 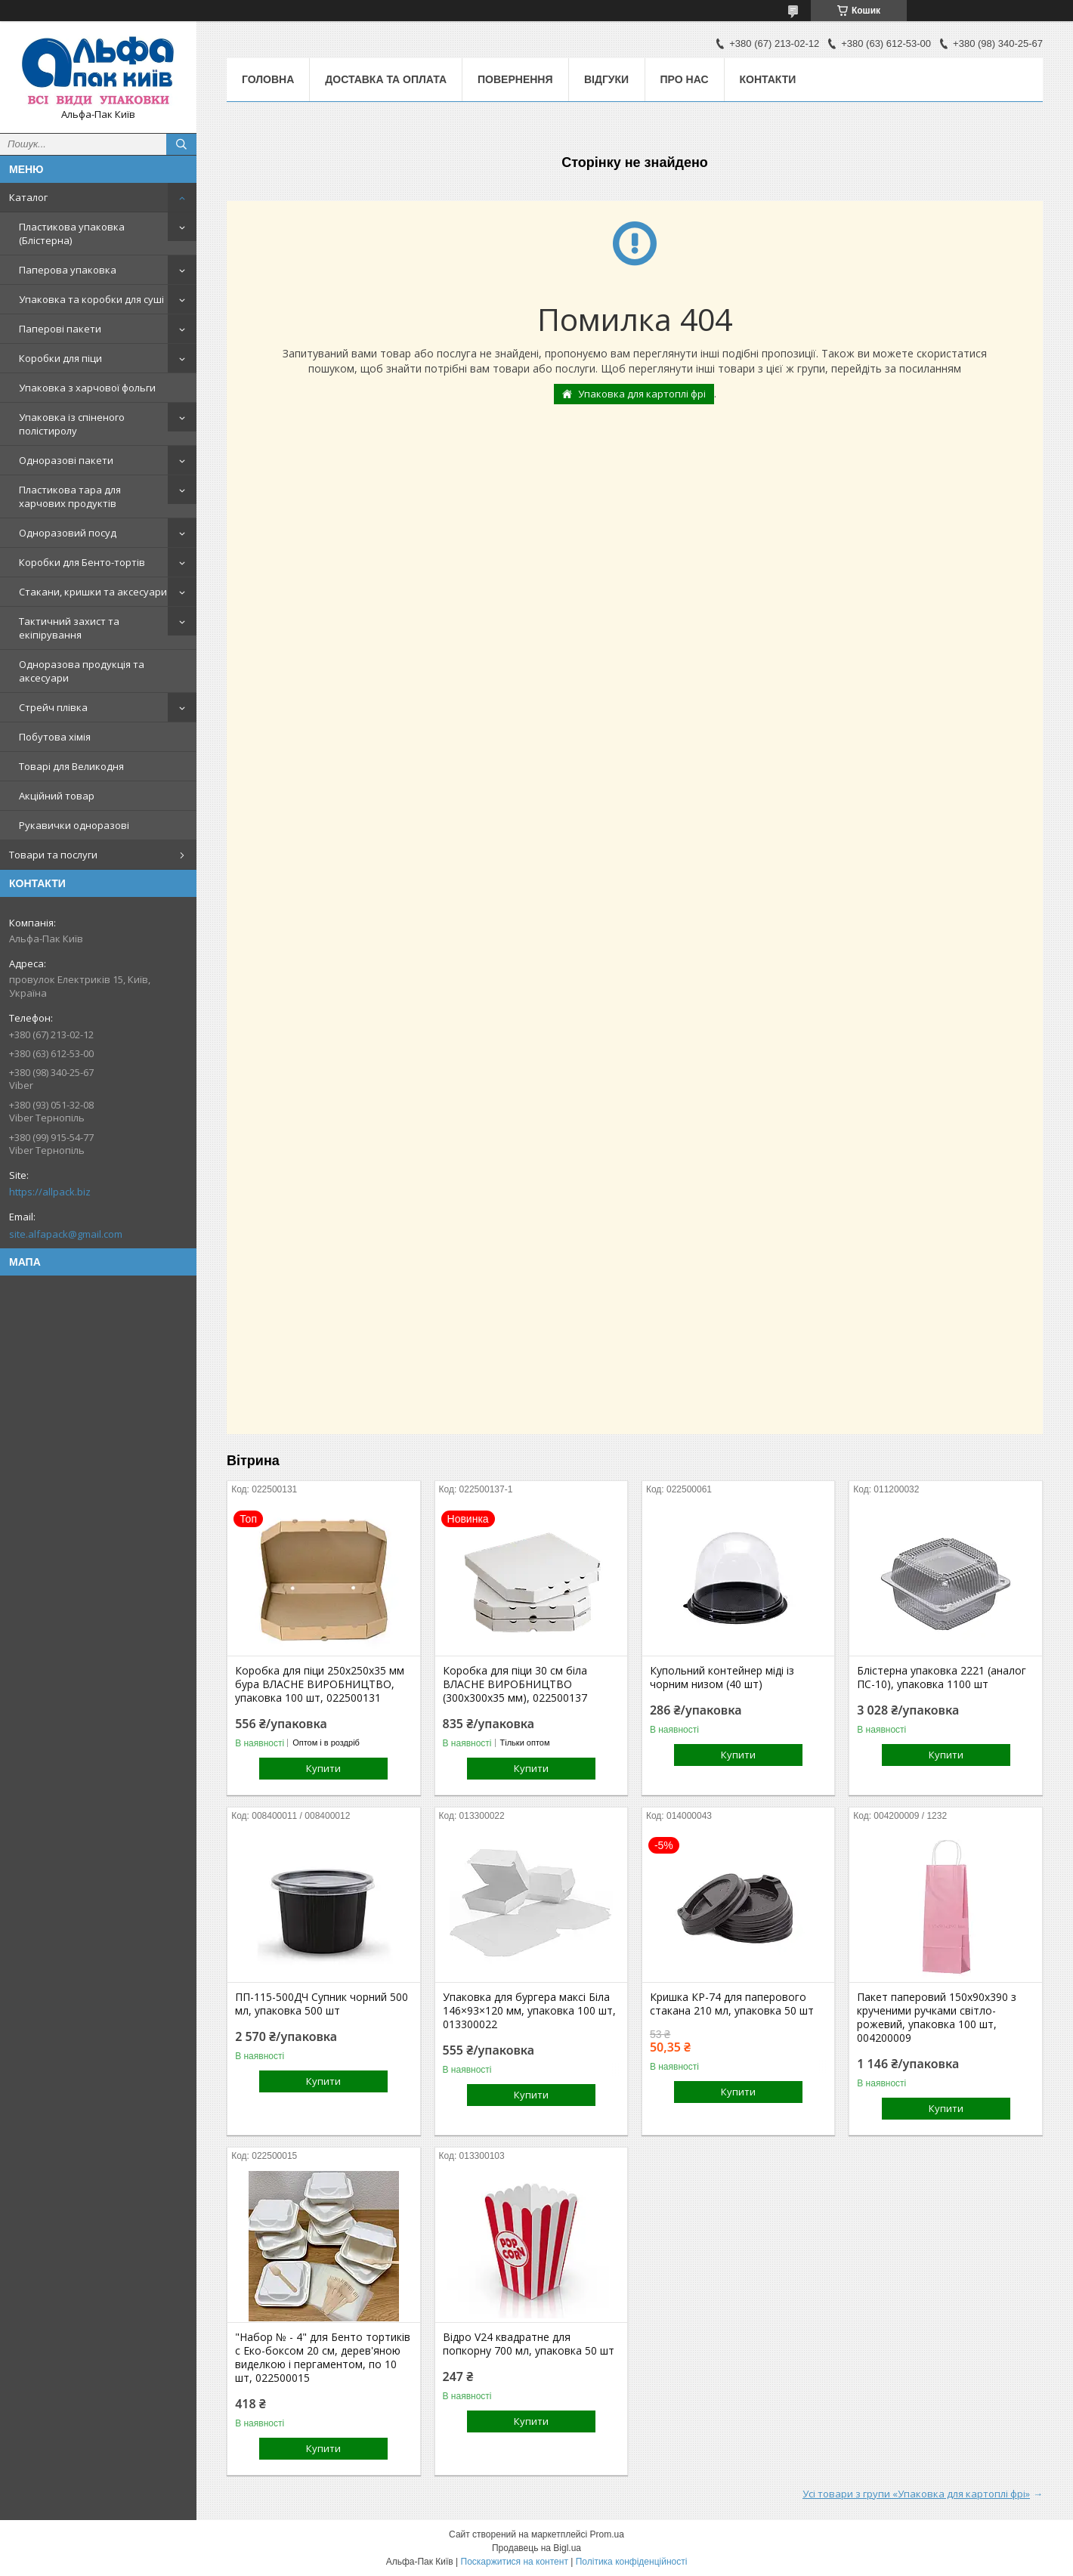 What do you see at coordinates (55, 737) in the screenshot?
I see `Побутова хімія` at bounding box center [55, 737].